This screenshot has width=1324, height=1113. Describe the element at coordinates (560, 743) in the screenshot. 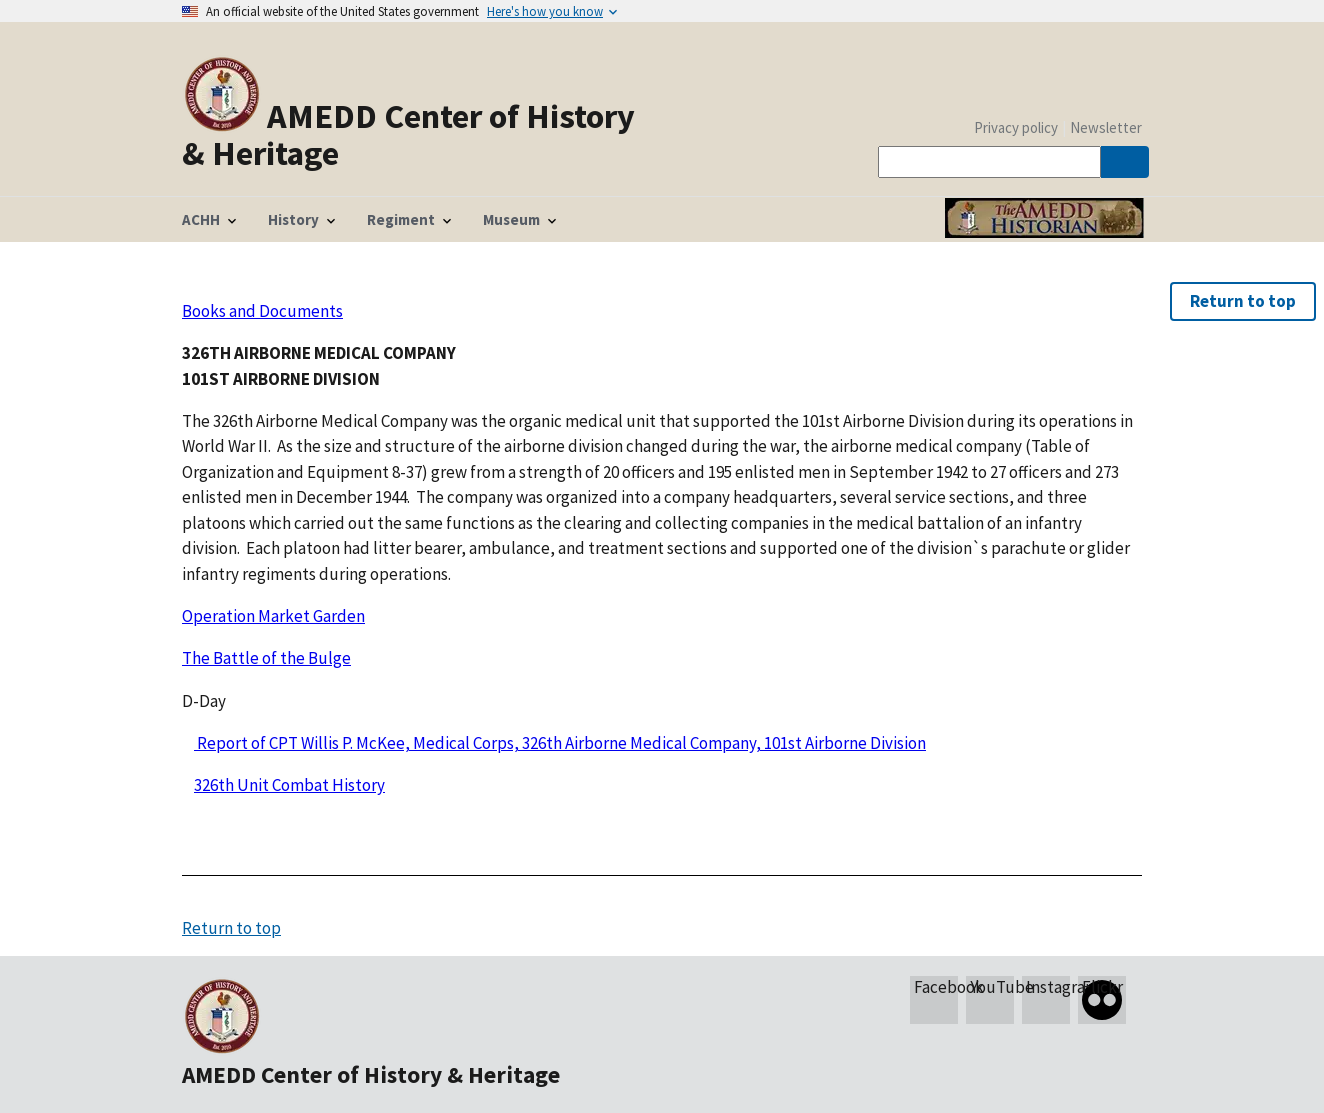

I see `Report of CPT Willis P. McKee, Medical Corps, 326th Airborne Medical Company, 101st Airborne Division` at that location.